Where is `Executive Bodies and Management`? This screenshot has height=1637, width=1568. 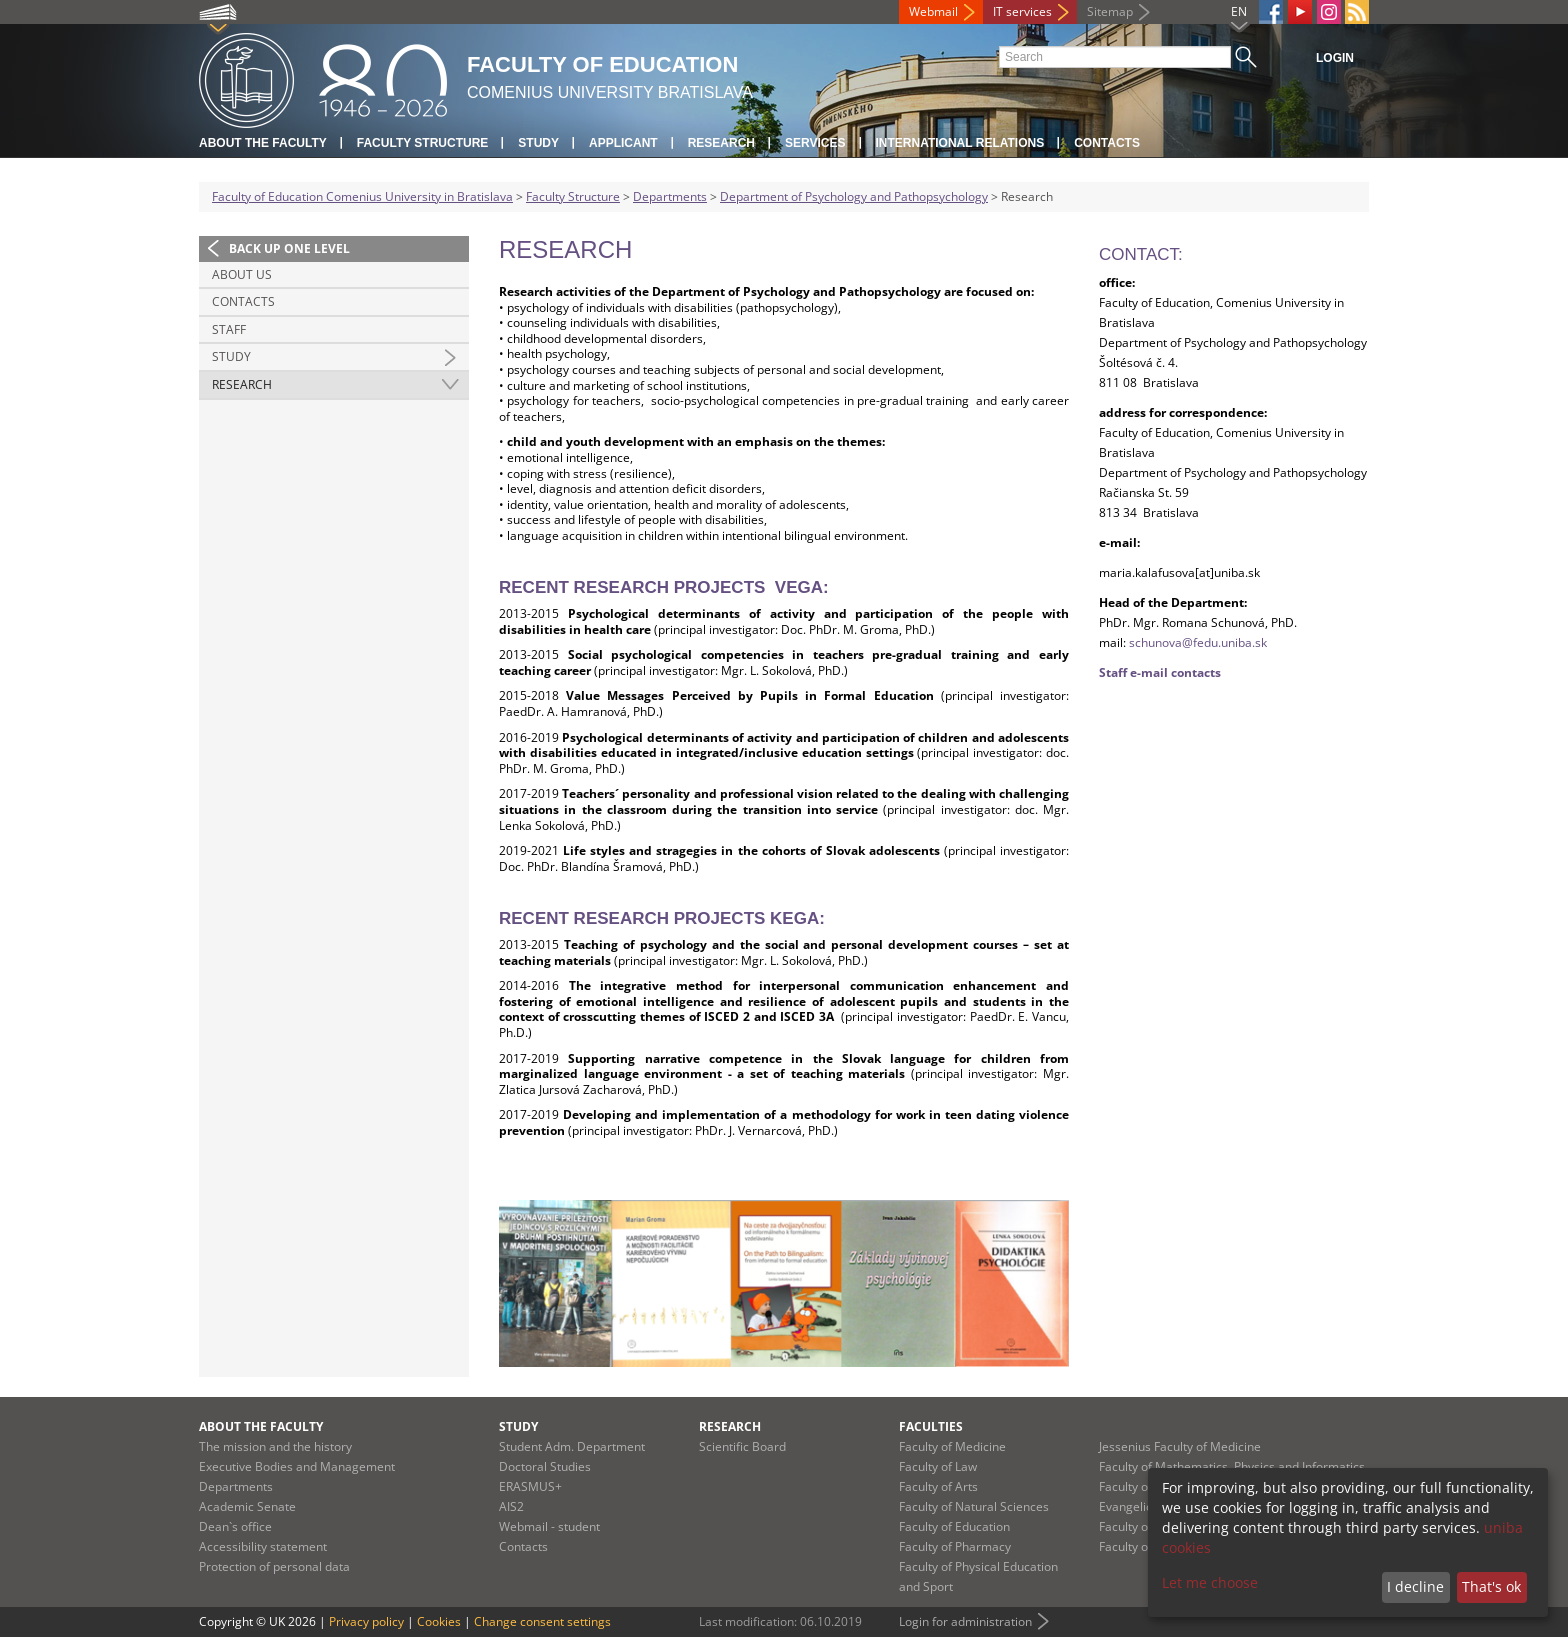
Executive Bodies and Management is located at coordinates (297, 1466).